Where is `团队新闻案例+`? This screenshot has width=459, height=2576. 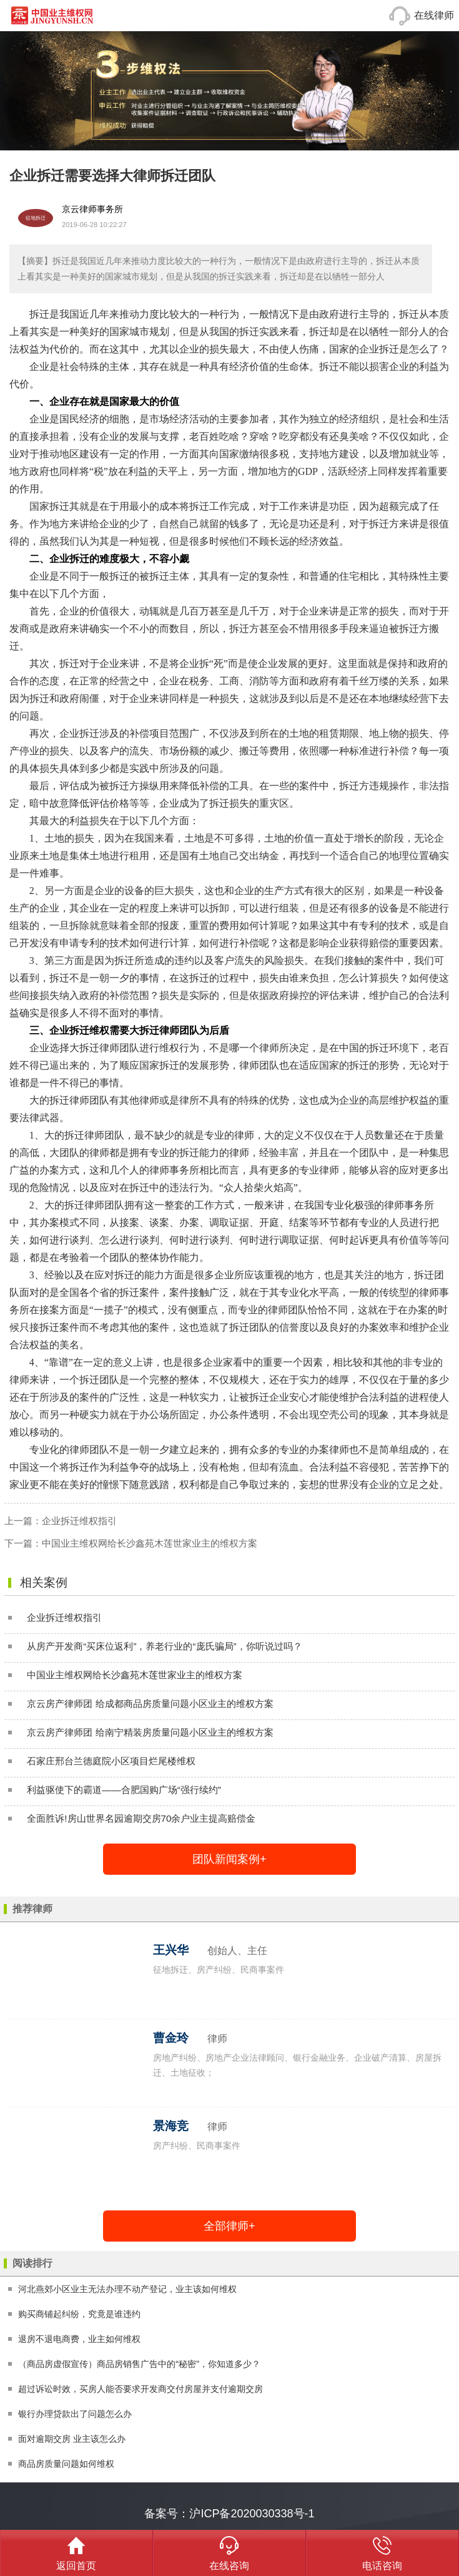 团队新闻案例+ is located at coordinates (229, 1859).